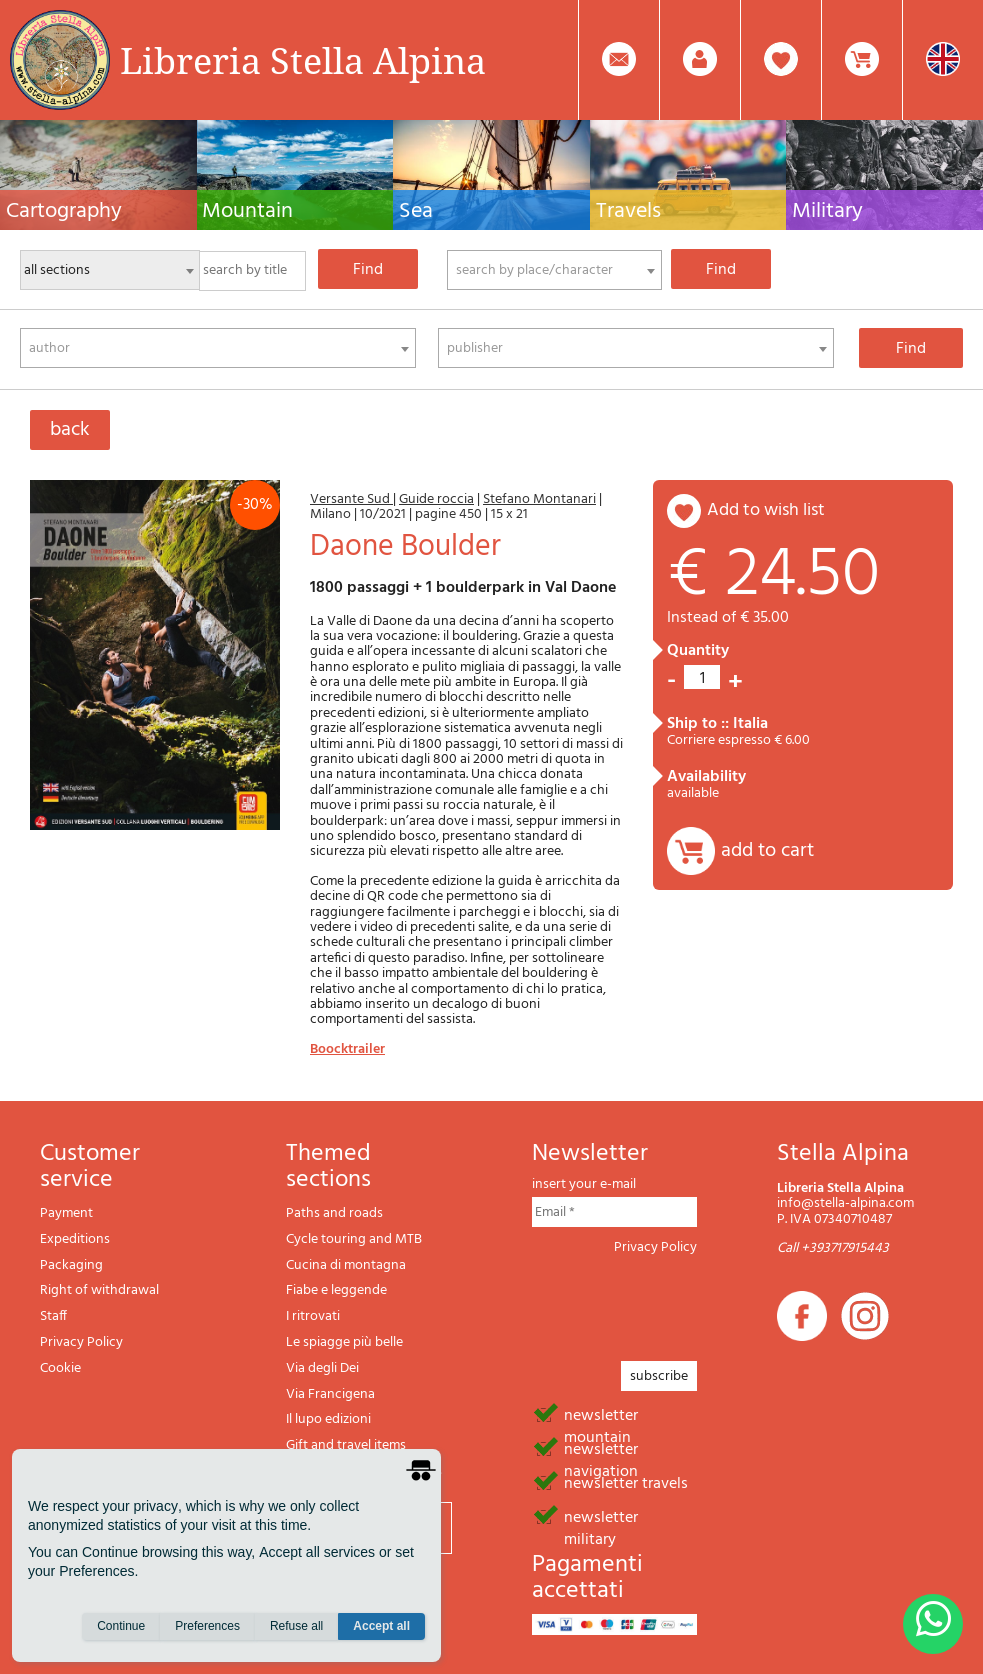 The height and width of the screenshot is (1674, 983). I want to click on newsletter military, so click(601, 1516).